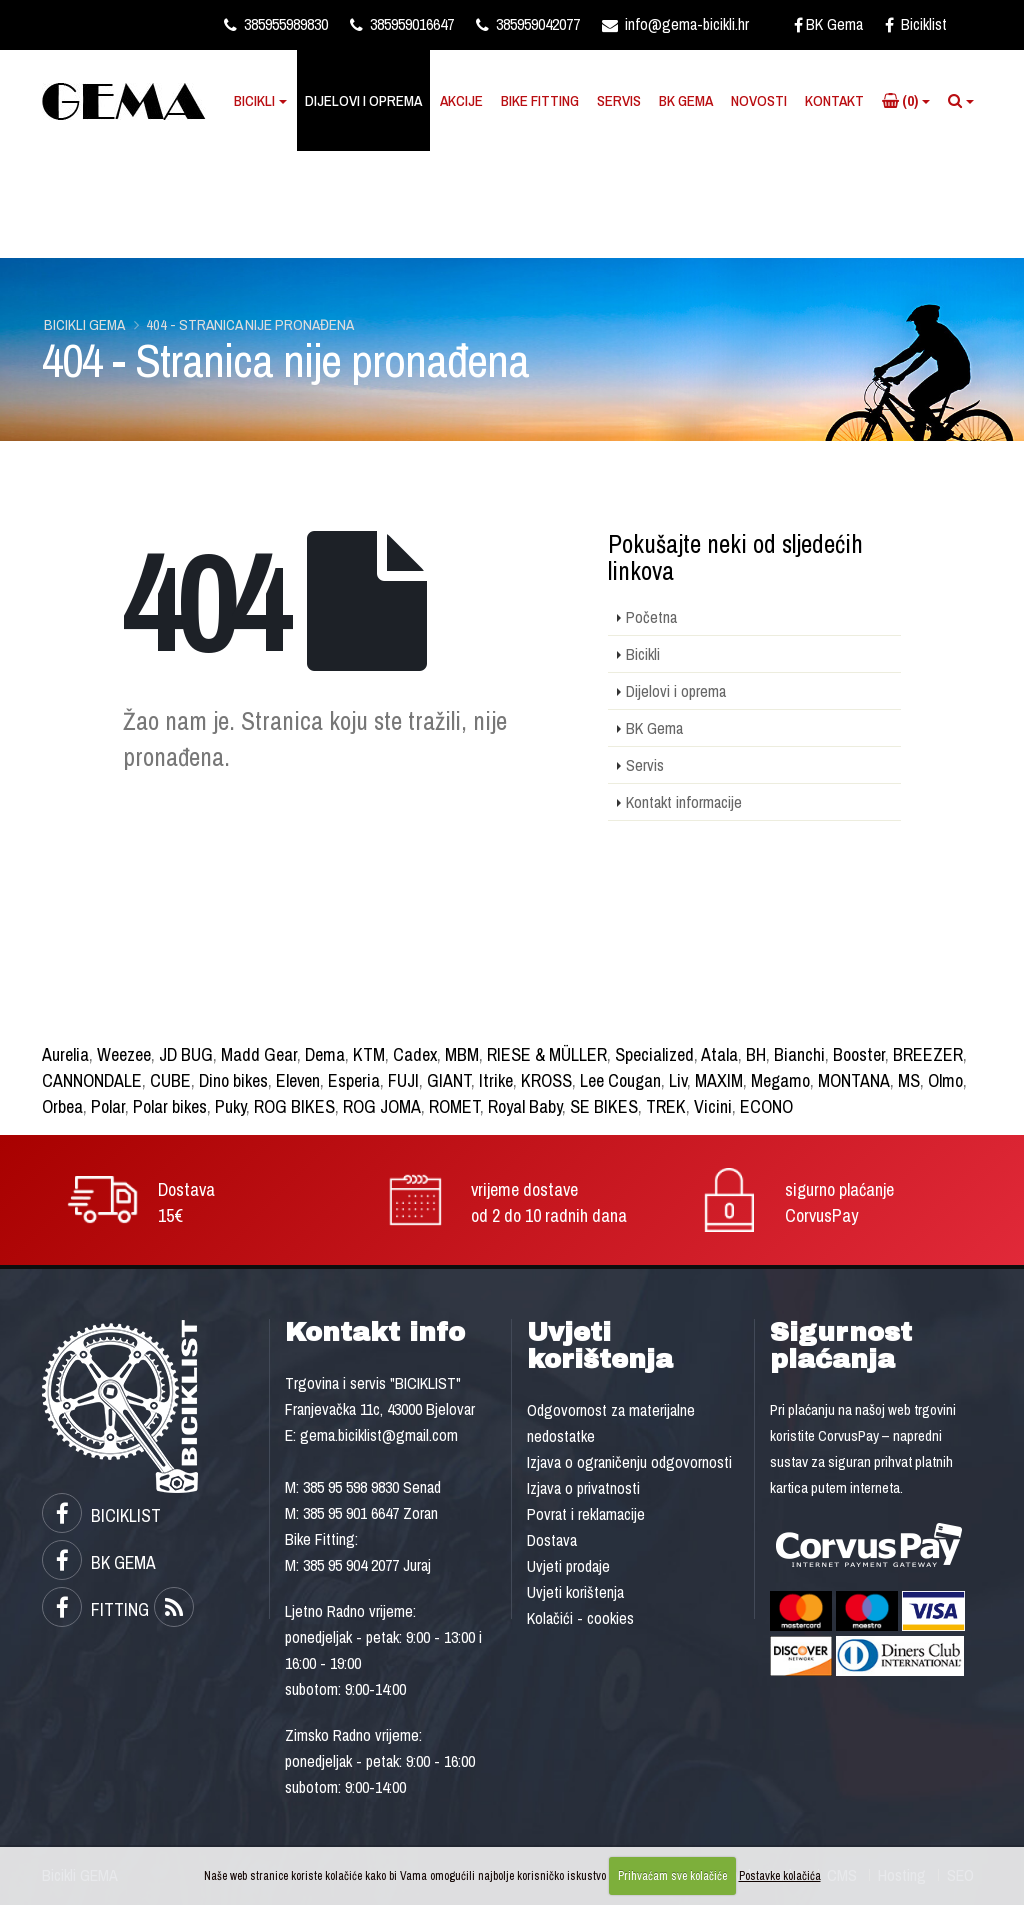  I want to click on Novosti, so click(759, 100).